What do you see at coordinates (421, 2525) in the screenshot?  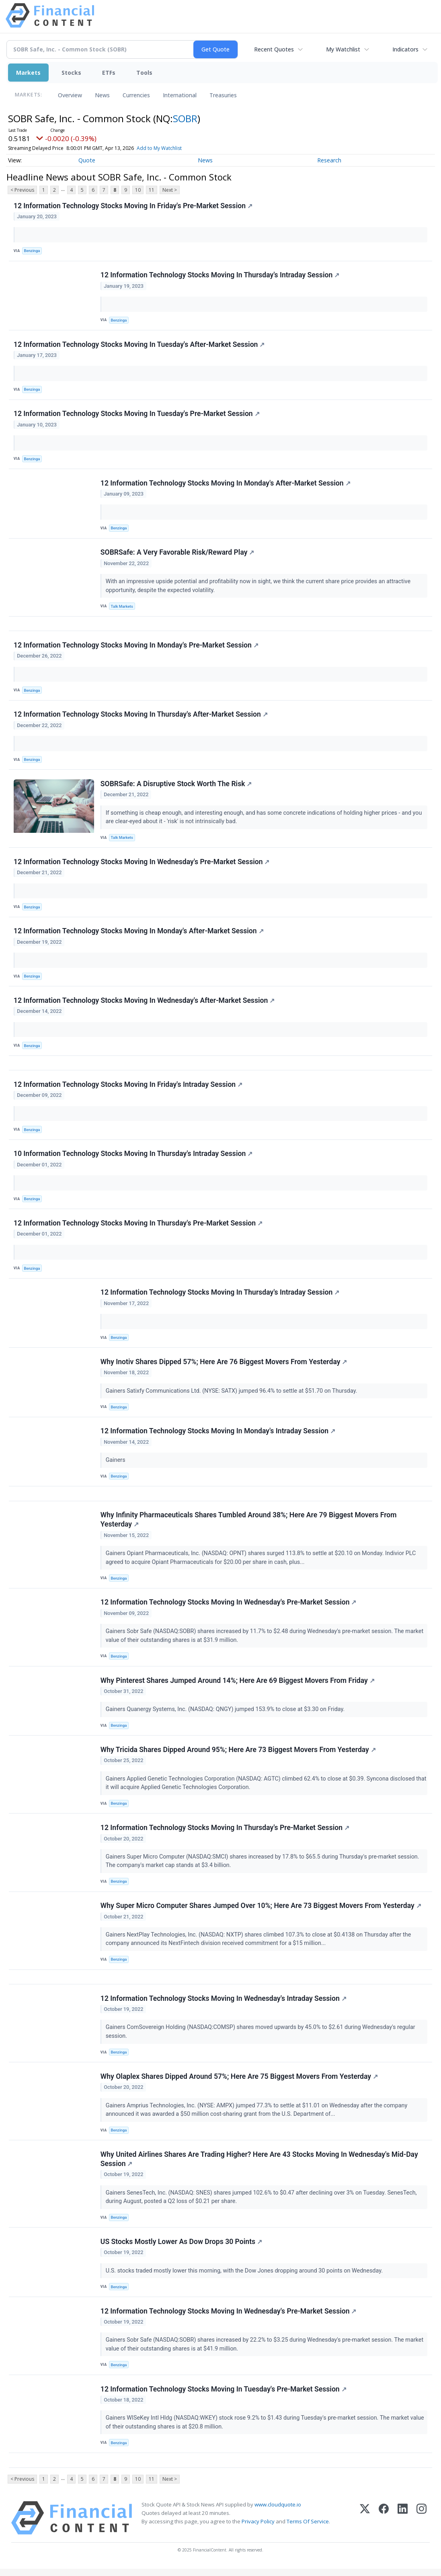 I see `[Instagram]` at bounding box center [421, 2525].